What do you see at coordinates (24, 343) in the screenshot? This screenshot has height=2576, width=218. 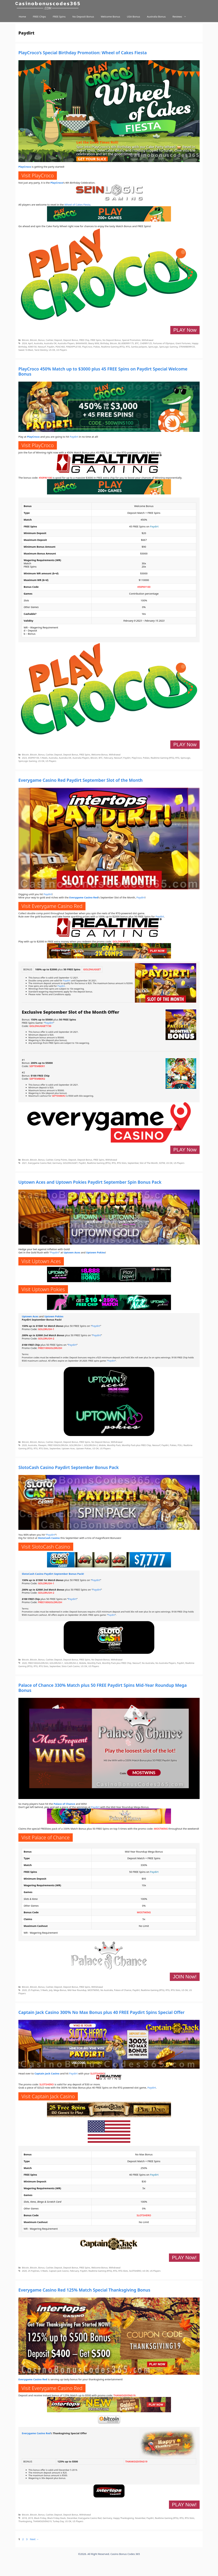 I see `2024` at bounding box center [24, 343].